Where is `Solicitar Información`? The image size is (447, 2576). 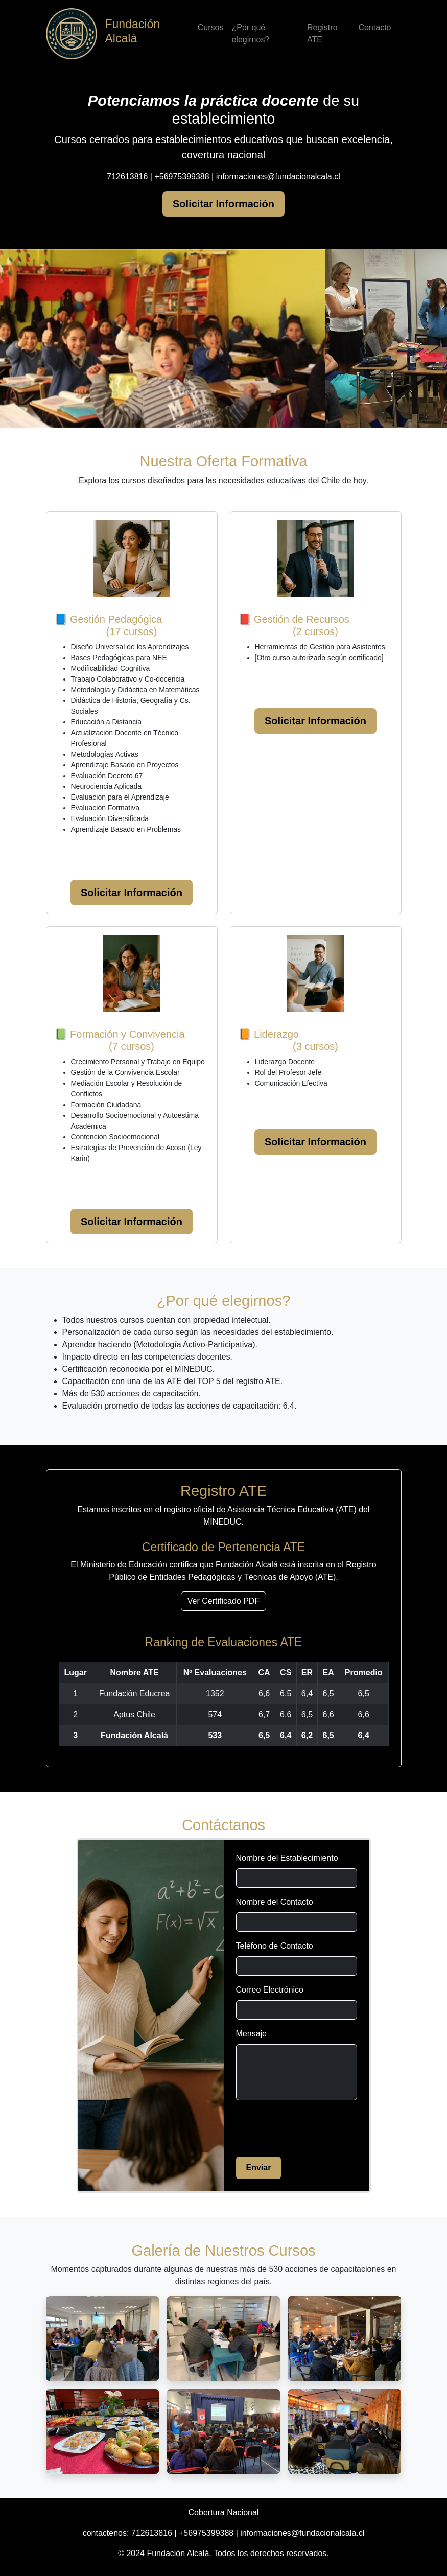
Solicitar Información is located at coordinates (223, 203).